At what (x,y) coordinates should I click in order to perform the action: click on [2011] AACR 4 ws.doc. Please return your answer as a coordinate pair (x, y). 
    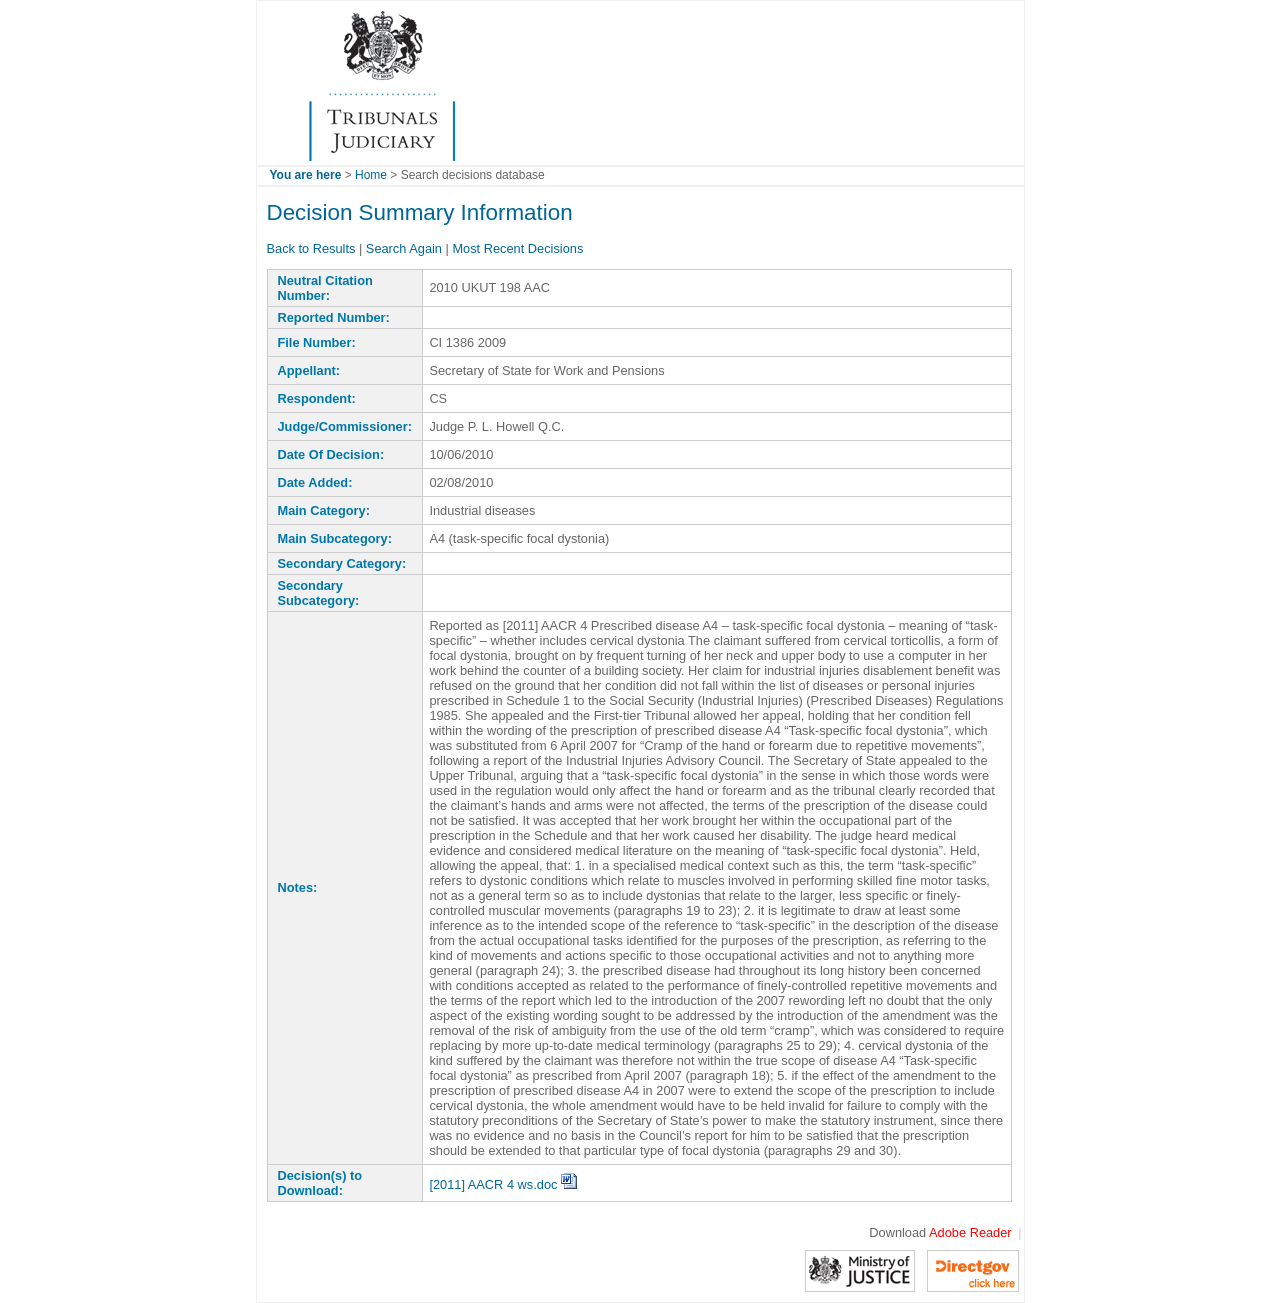
    Looking at the image, I should click on (503, 1184).